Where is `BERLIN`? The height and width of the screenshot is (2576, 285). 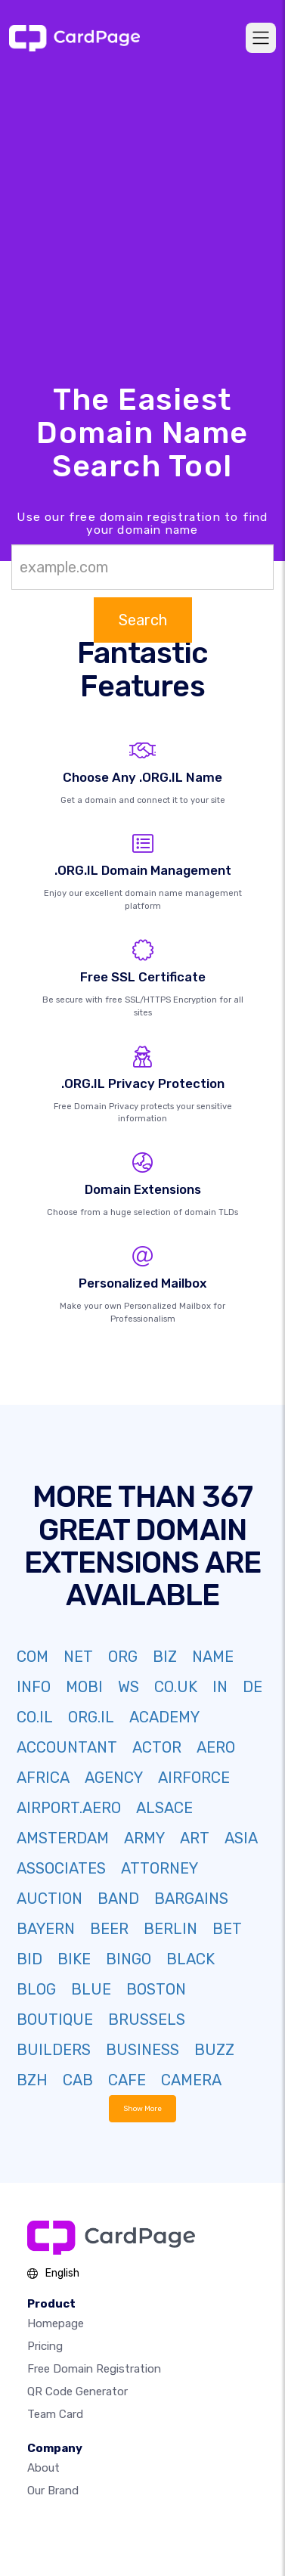 BERLIN is located at coordinates (170, 1929).